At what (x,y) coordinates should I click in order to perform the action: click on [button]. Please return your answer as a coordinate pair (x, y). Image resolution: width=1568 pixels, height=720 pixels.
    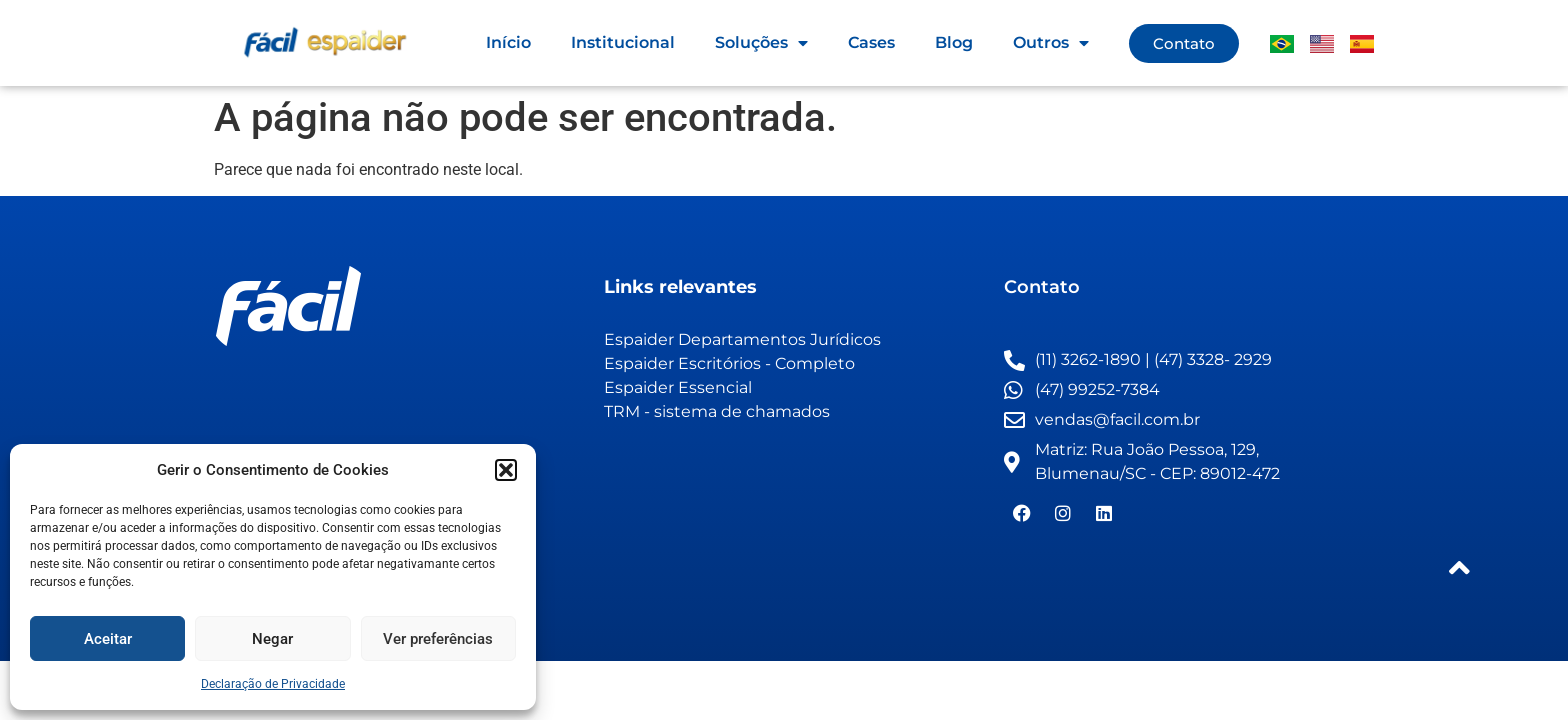
    Looking at the image, I should click on (506, 470).